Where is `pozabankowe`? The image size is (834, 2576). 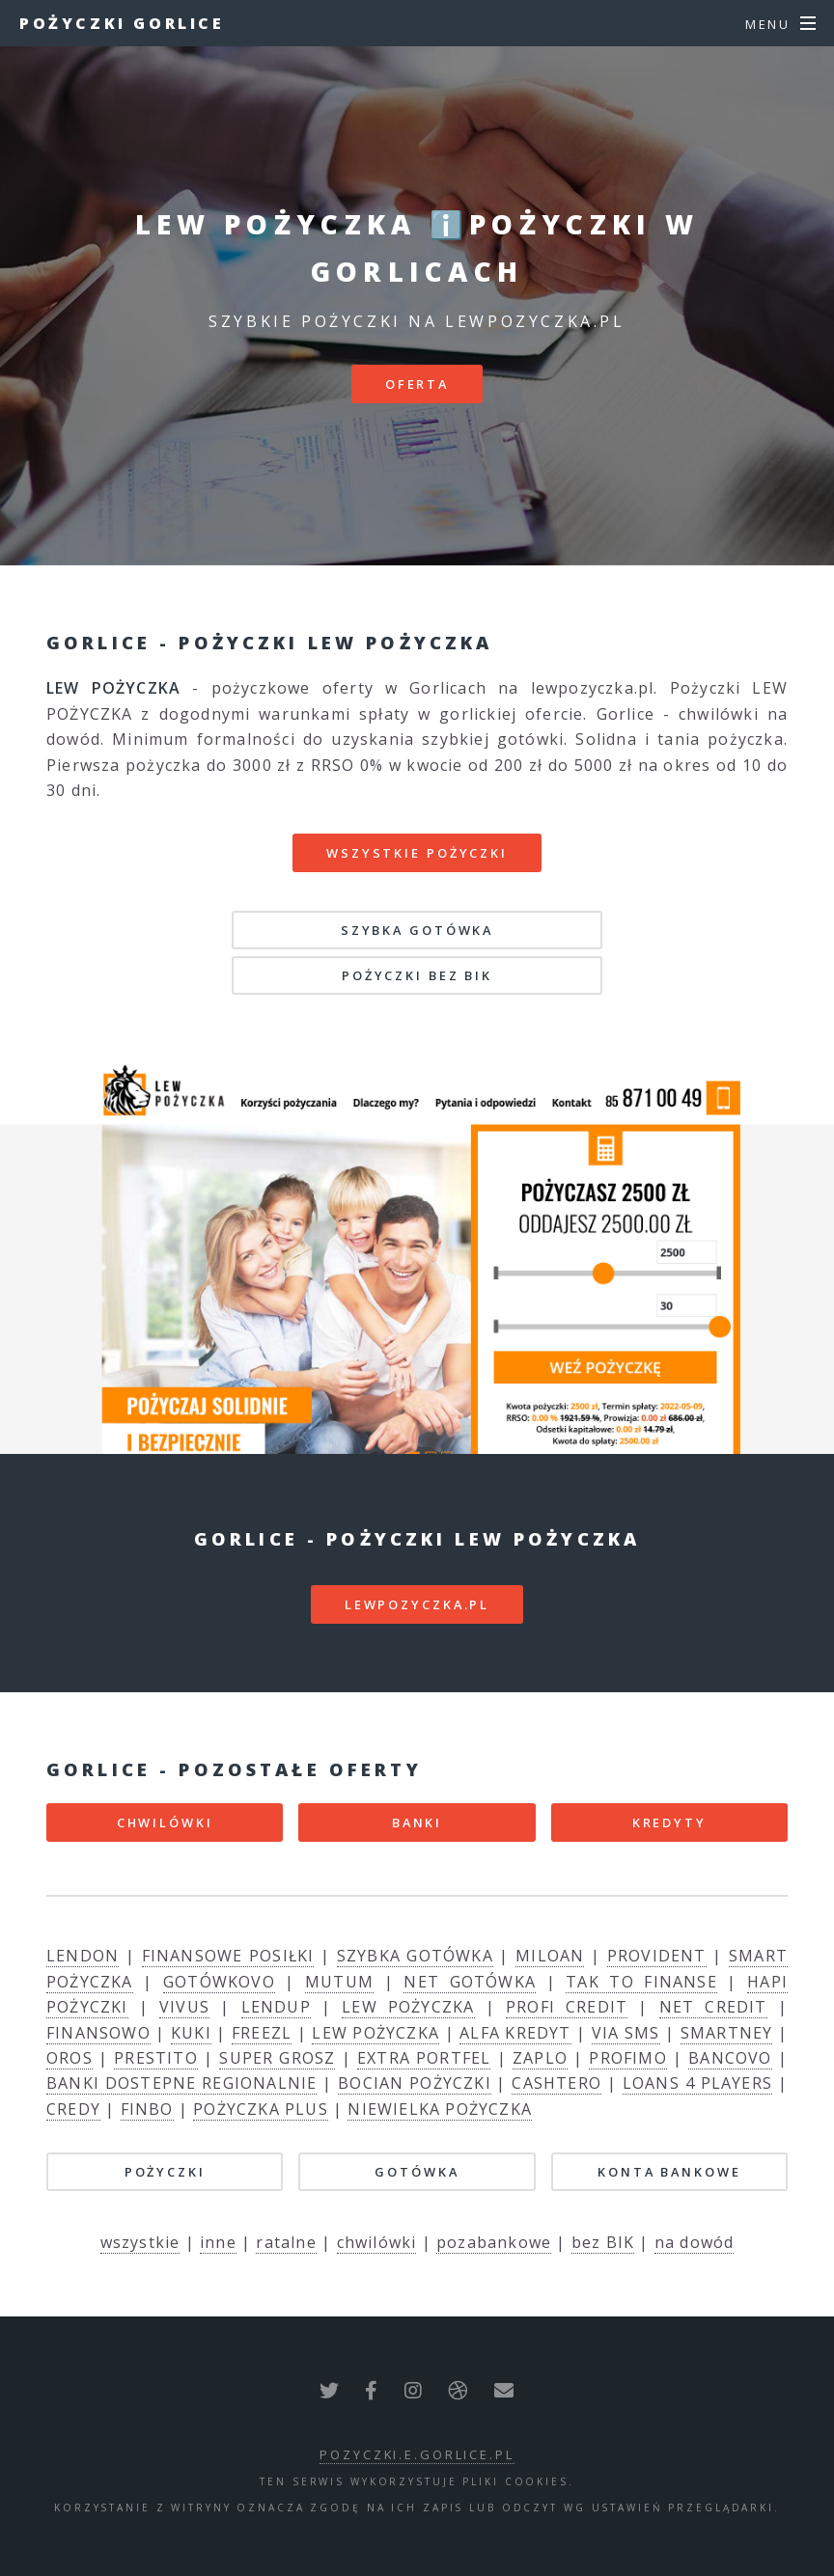 pozabankowe is located at coordinates (493, 2242).